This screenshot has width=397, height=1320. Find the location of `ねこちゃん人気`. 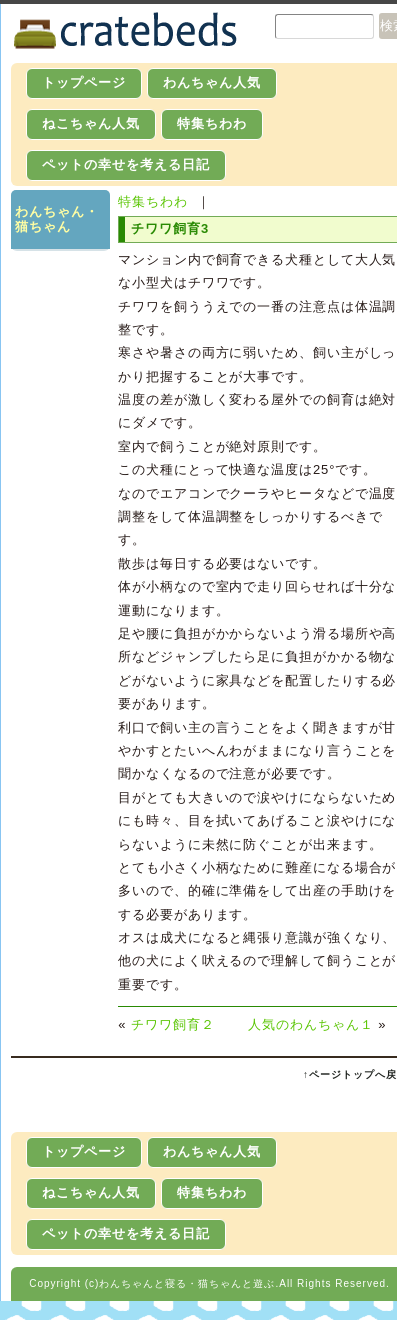

ねこちゃん人気 is located at coordinates (91, 123).